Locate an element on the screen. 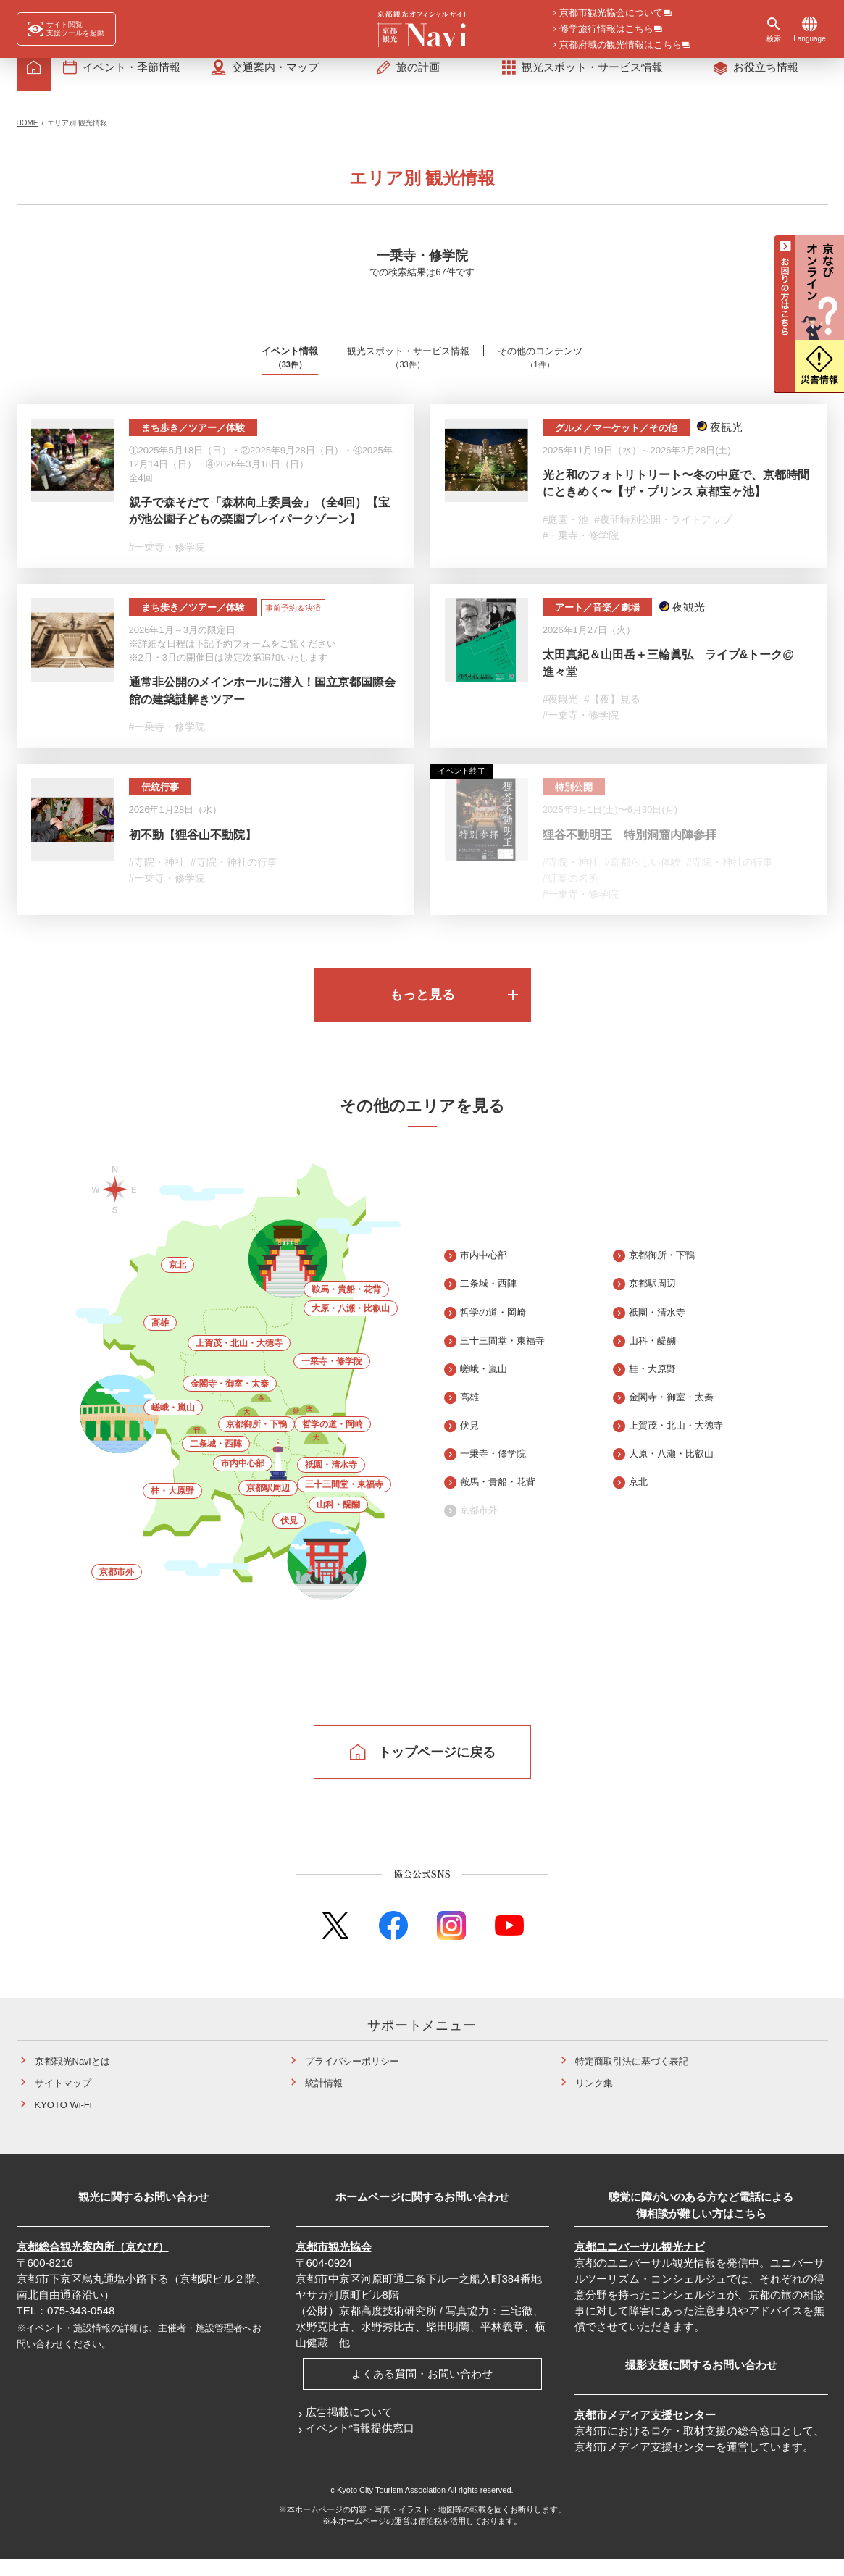 The width and height of the screenshot is (844, 2576). 金閣寺・御室・太秦 is located at coordinates (230, 1400).